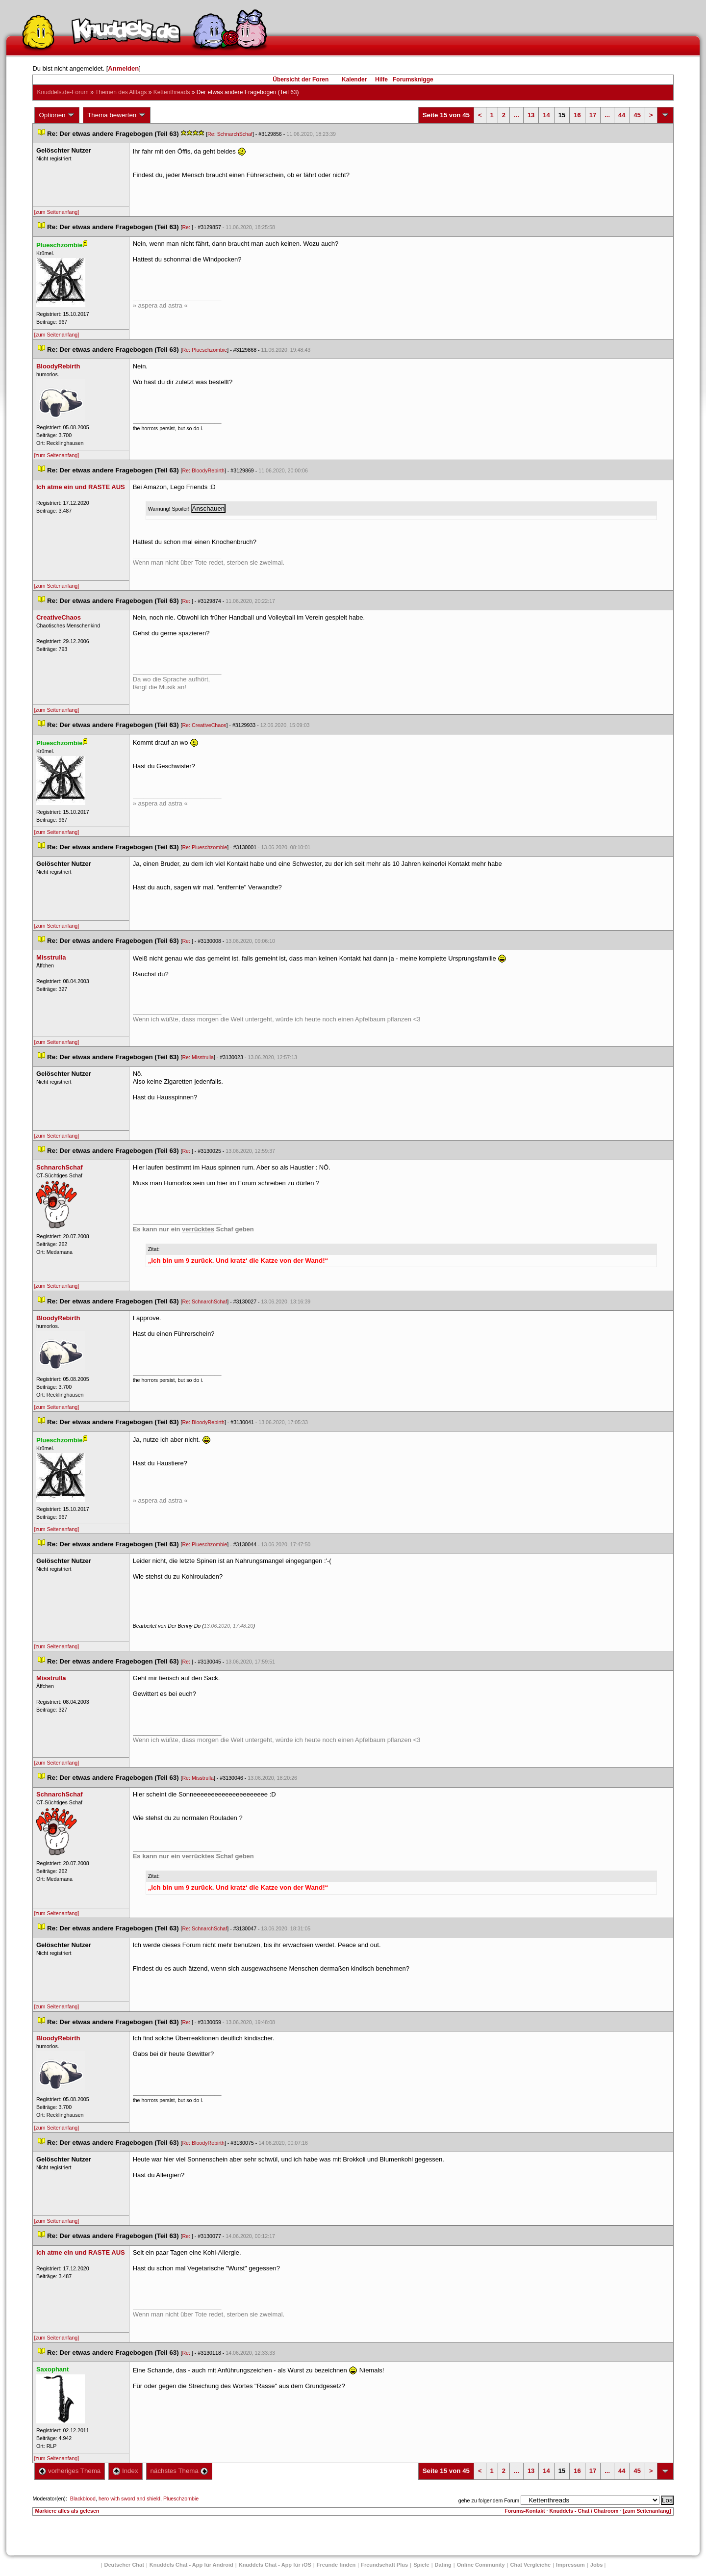 This screenshot has height=2576, width=706. What do you see at coordinates (181, 2498) in the screenshot?
I see `Plueschzombie` at bounding box center [181, 2498].